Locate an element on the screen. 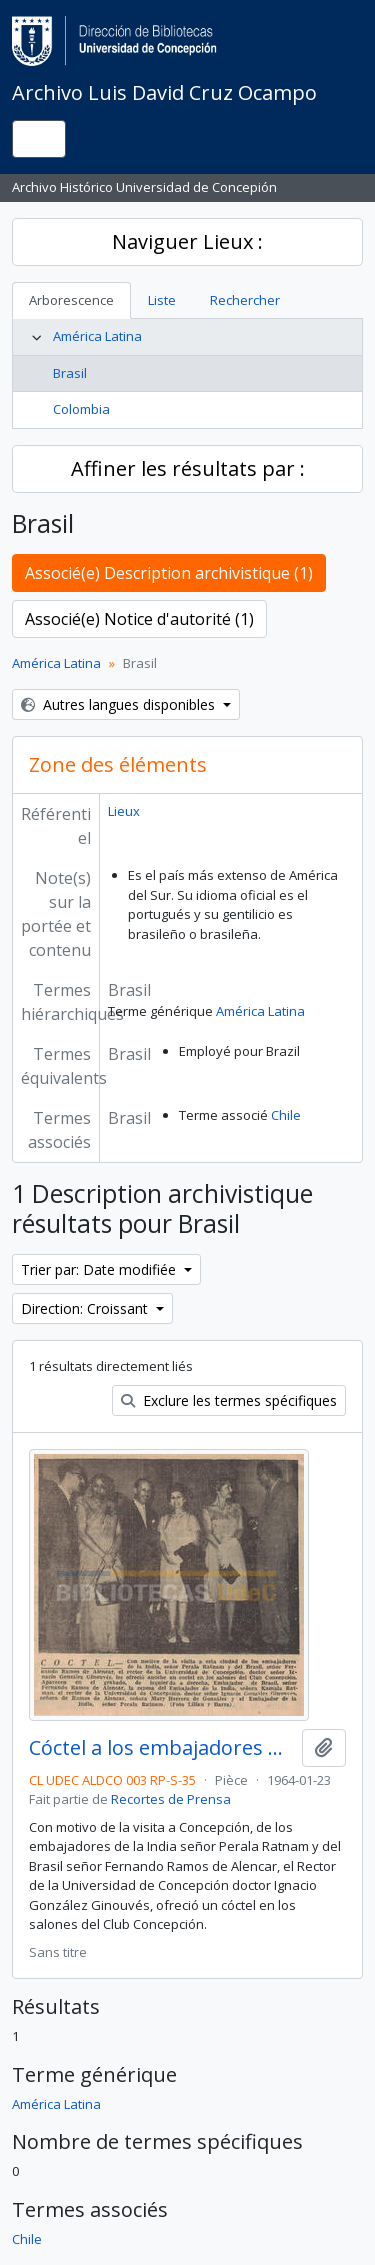  Naviguer Lieux : is located at coordinates (187, 241).